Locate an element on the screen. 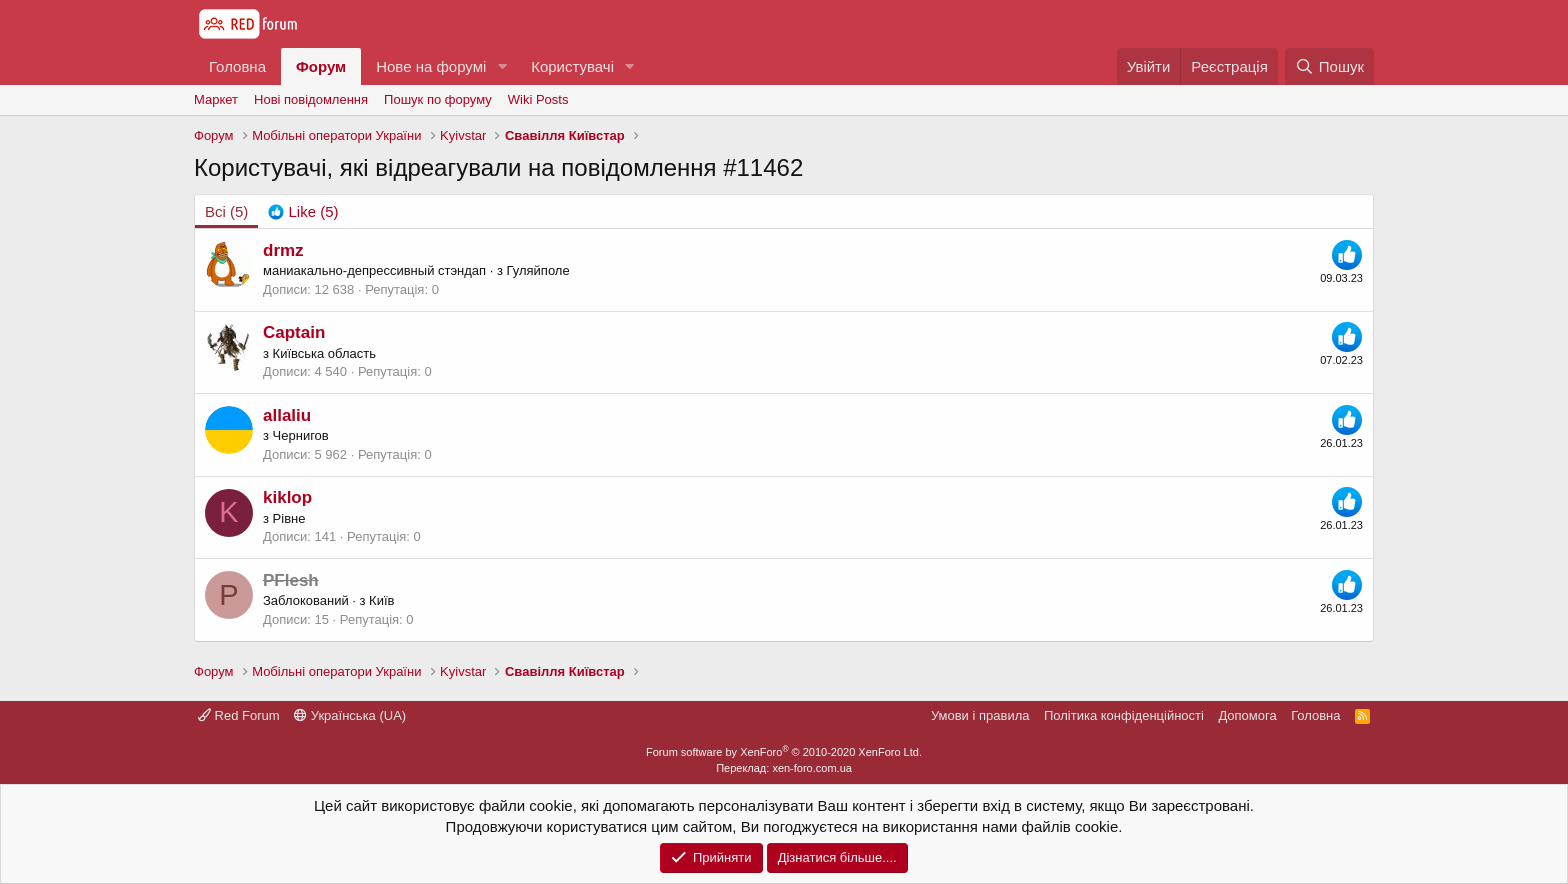 Image resolution: width=1568 pixels, height=884 pixels. Wiki Posts is located at coordinates (538, 99).